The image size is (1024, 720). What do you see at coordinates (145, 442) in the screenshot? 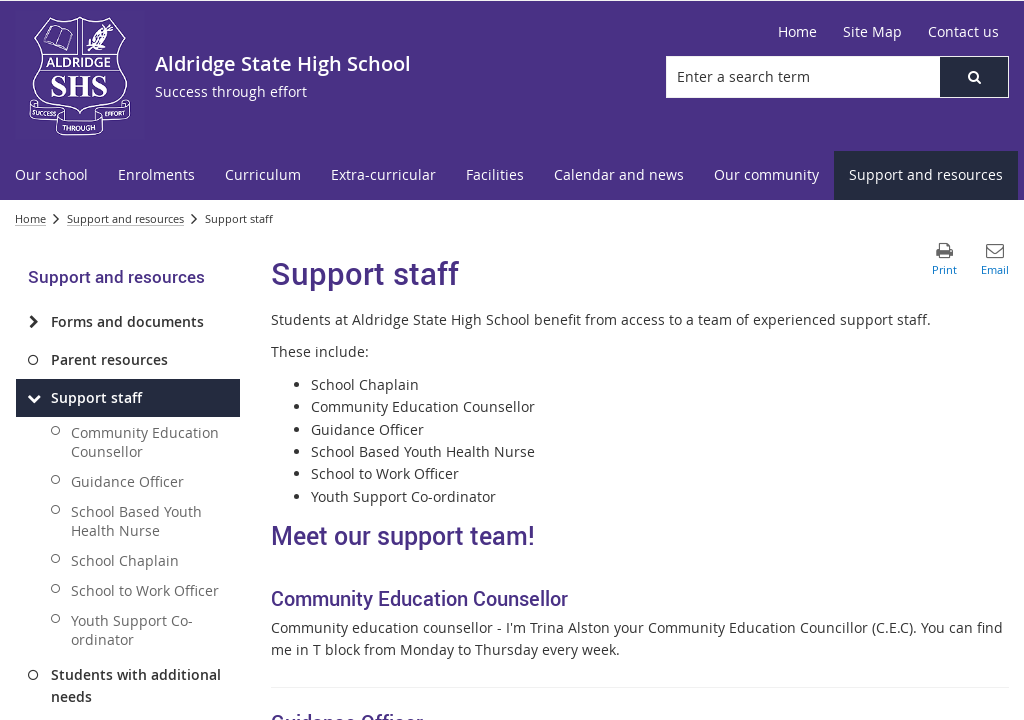
I see `Community Education Counsellor` at bounding box center [145, 442].